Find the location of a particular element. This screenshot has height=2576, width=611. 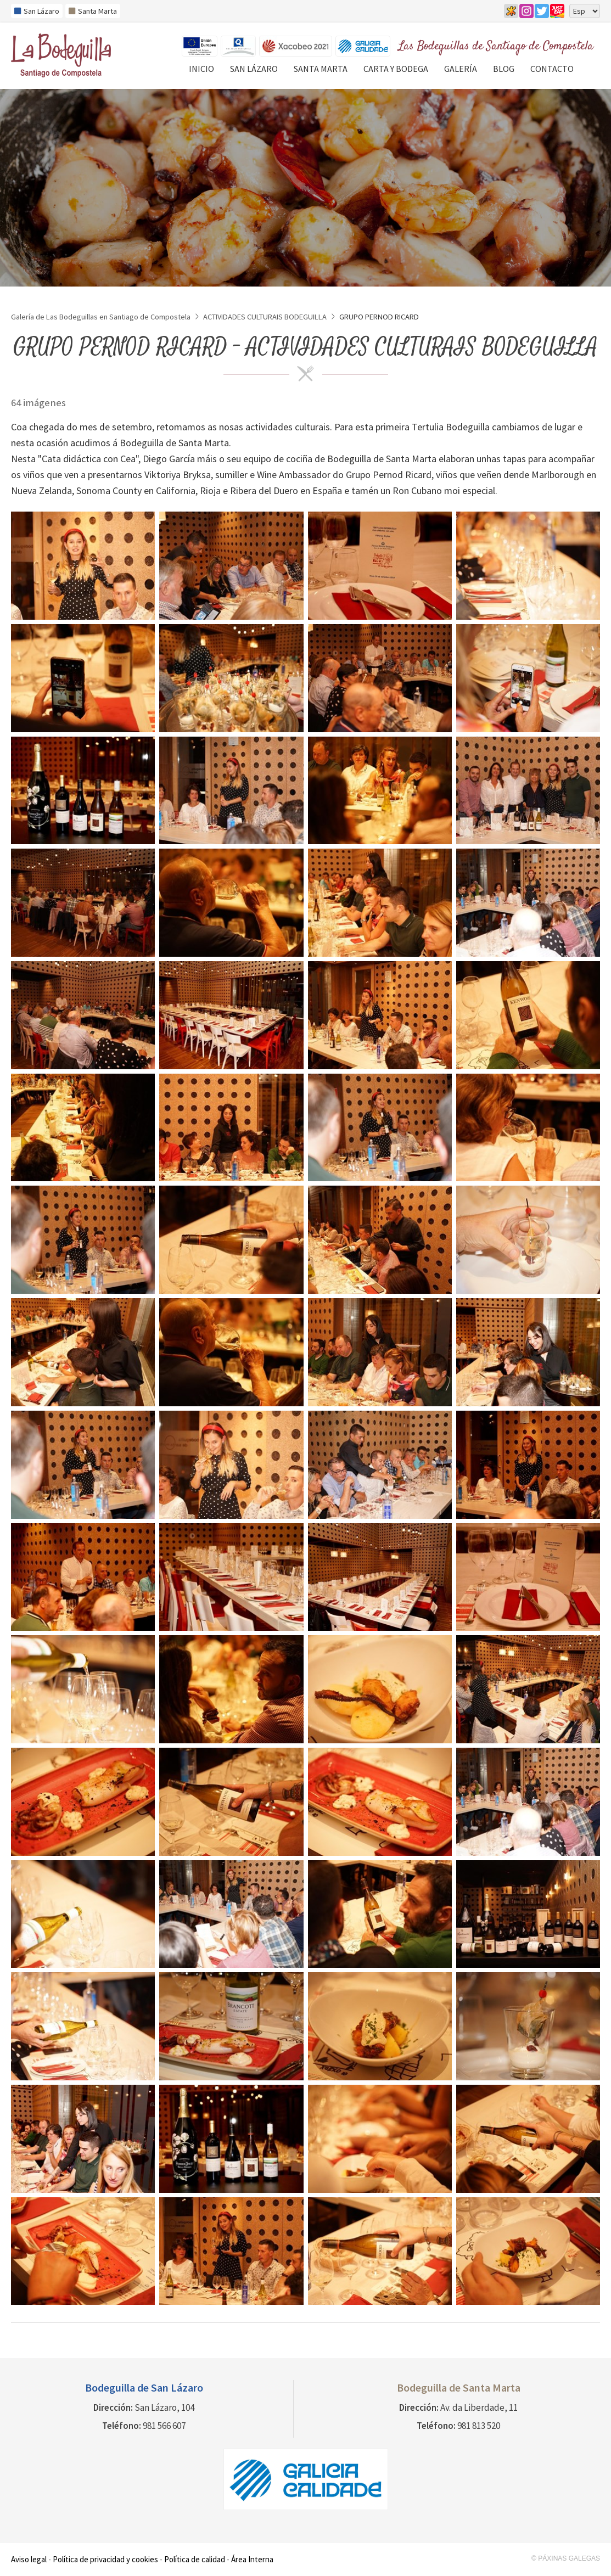

© Páxinas Galegas is located at coordinates (565, 2558).